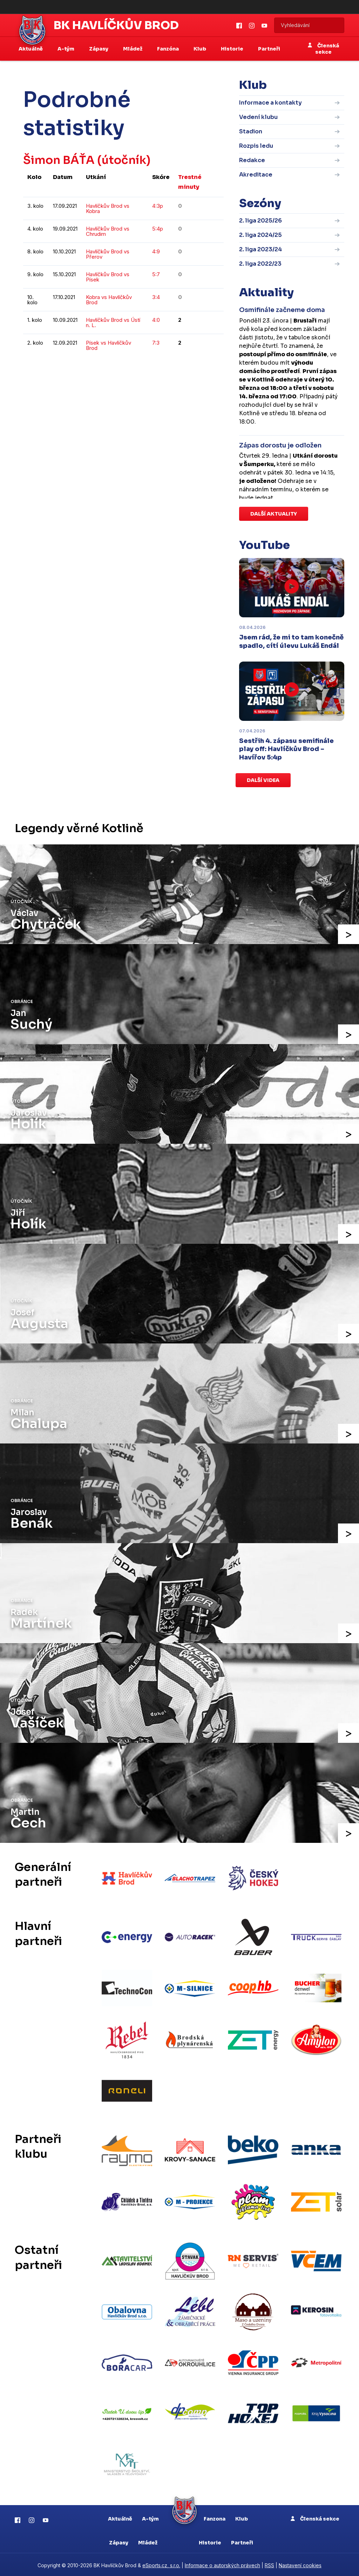  What do you see at coordinates (161, 2564) in the screenshot?
I see `eSports.cz, s.r.o.` at bounding box center [161, 2564].